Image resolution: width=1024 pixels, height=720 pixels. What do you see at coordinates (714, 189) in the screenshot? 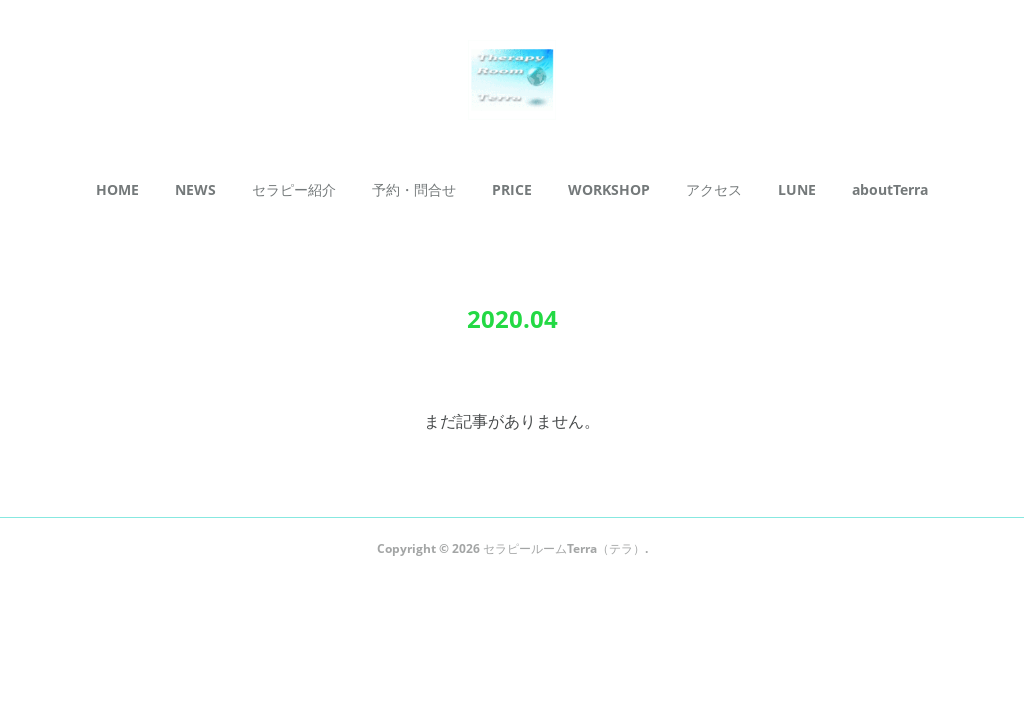
I see `アクセス` at bounding box center [714, 189].